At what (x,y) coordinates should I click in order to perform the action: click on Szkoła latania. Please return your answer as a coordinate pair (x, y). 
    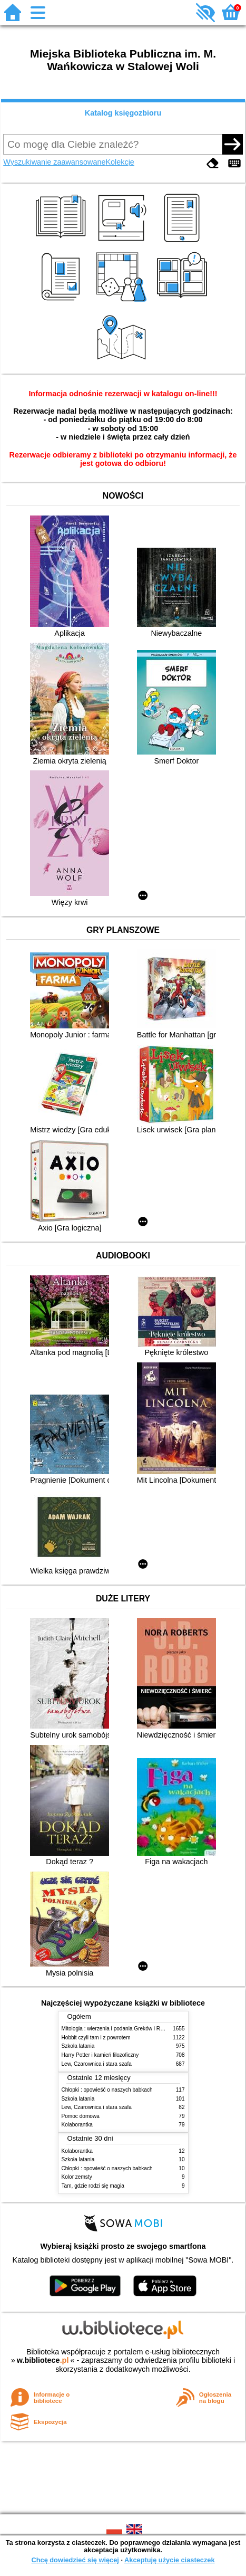
    Looking at the image, I should click on (78, 2046).